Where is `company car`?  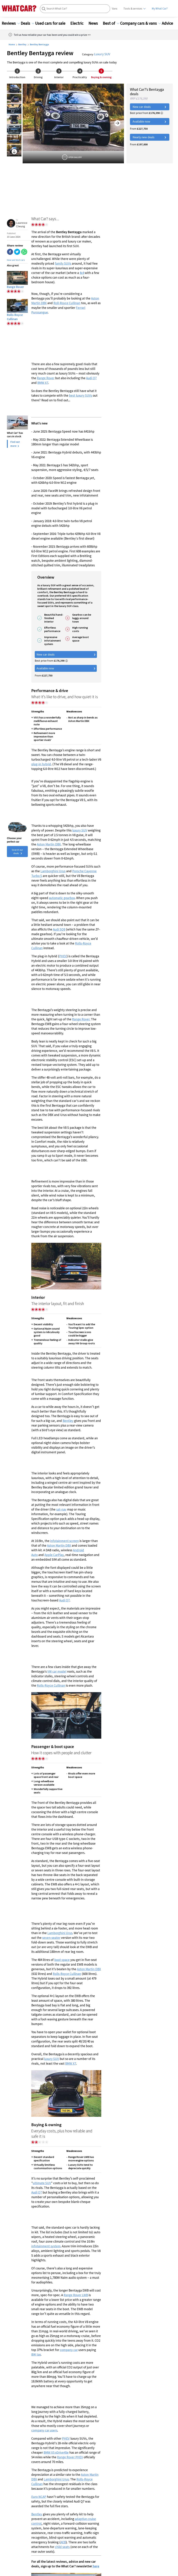 company car is located at coordinates (69, 2350).